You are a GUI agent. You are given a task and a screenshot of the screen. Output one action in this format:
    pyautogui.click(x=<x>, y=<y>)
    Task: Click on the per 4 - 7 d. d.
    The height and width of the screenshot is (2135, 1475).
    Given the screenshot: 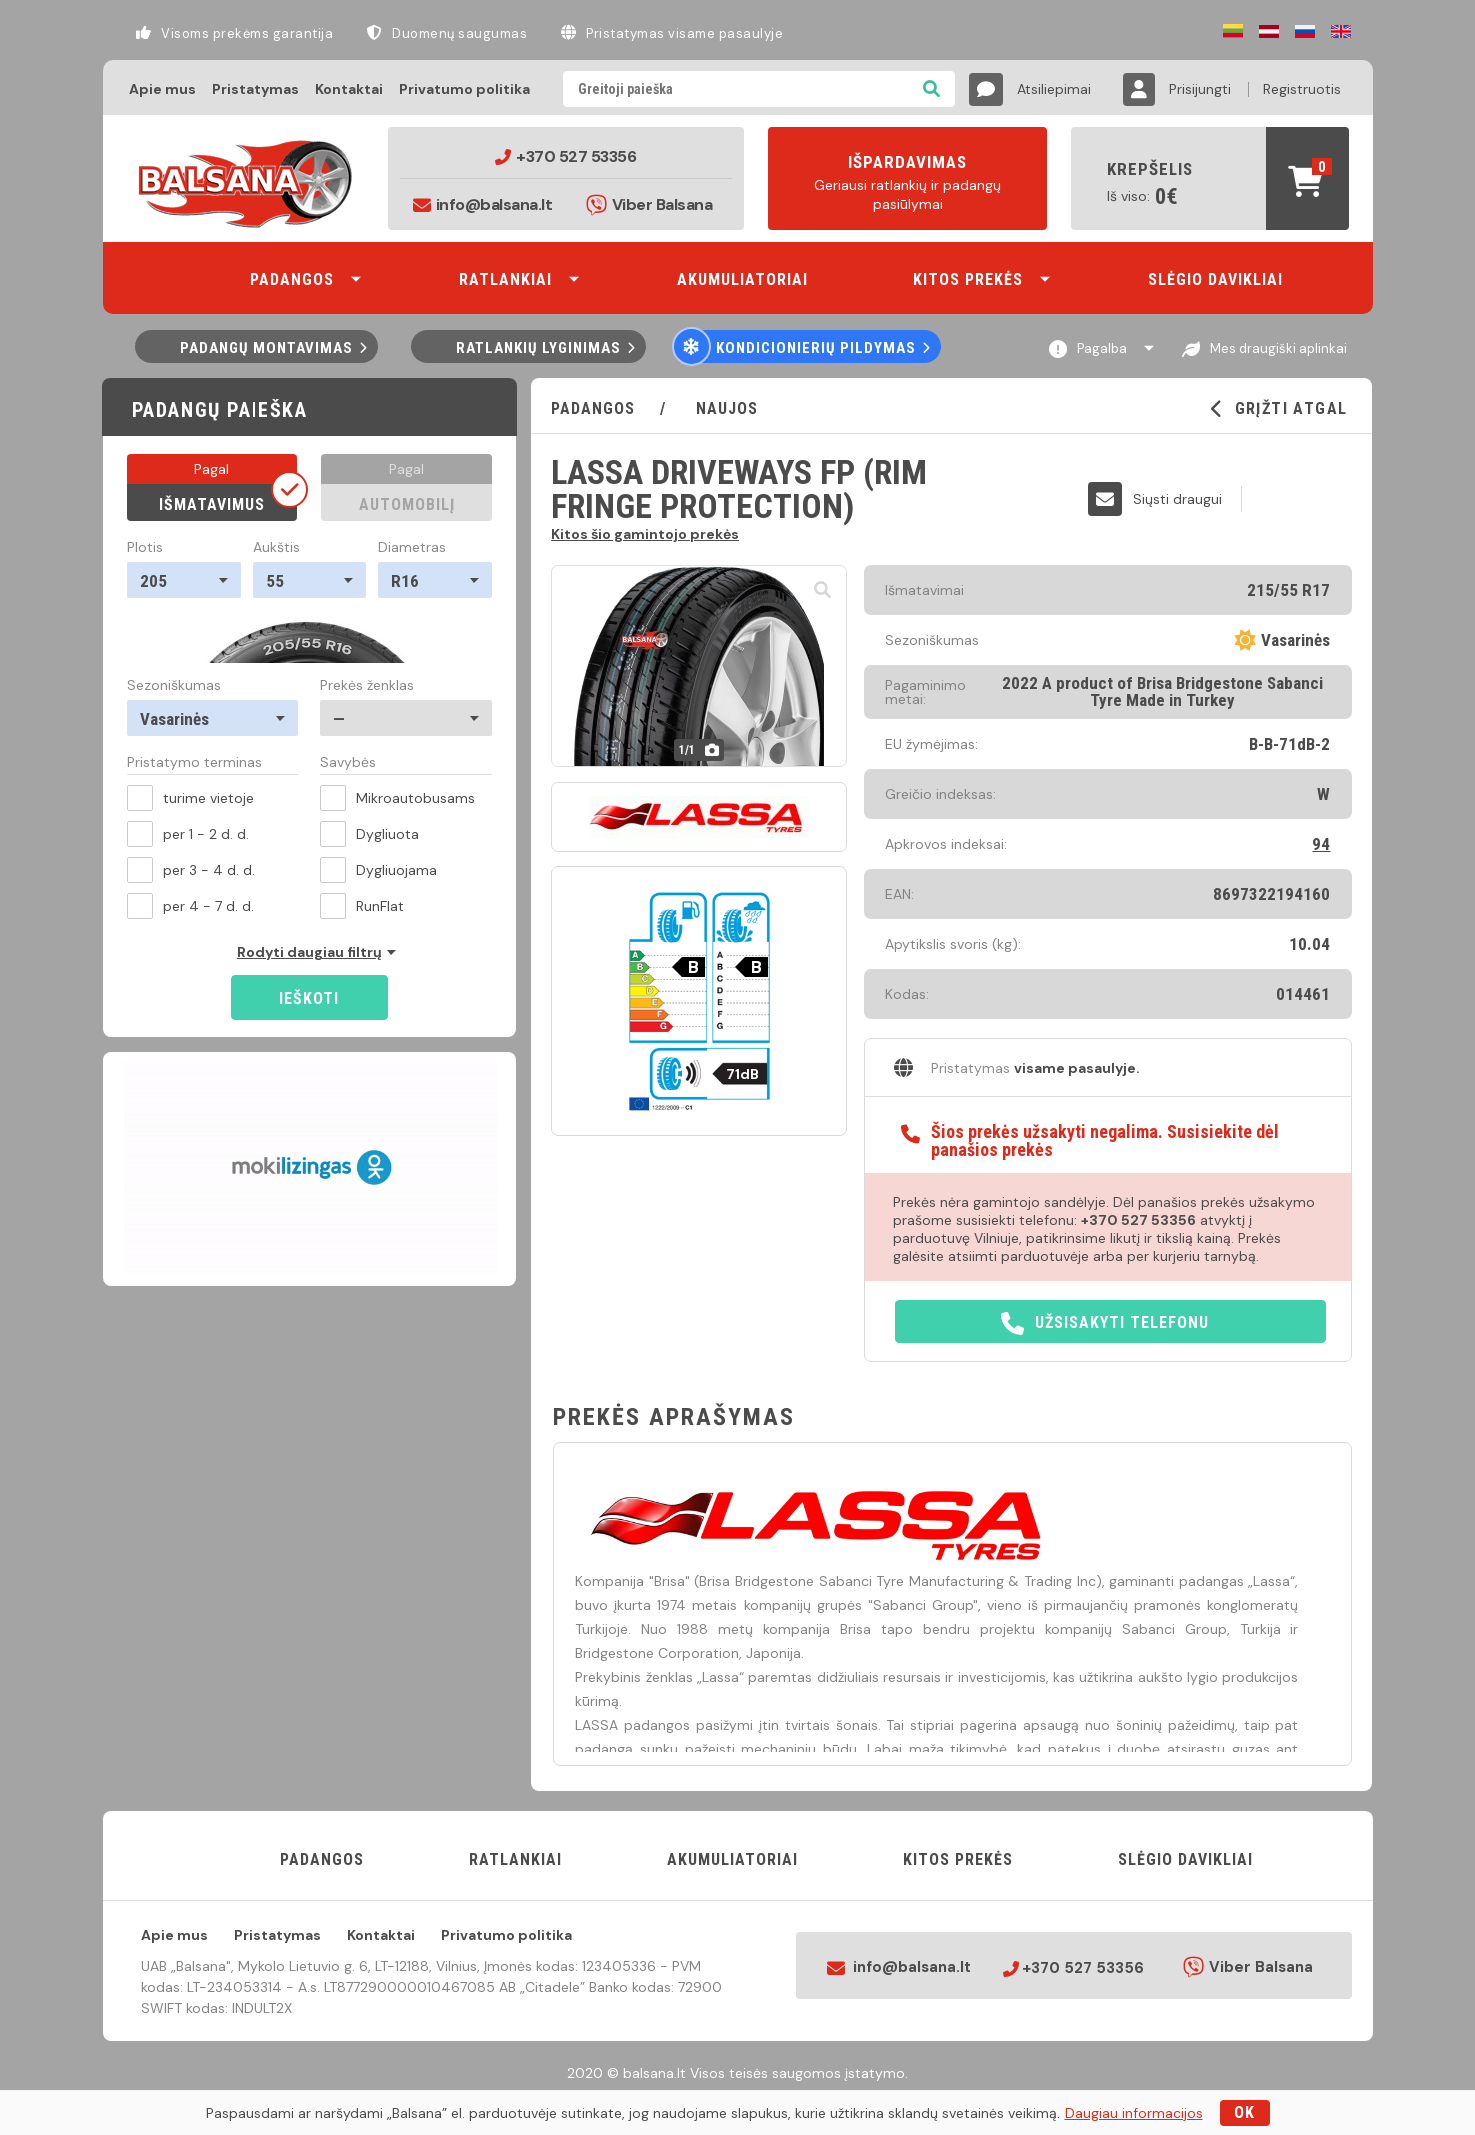 What is the action you would take?
    pyautogui.click(x=190, y=906)
    